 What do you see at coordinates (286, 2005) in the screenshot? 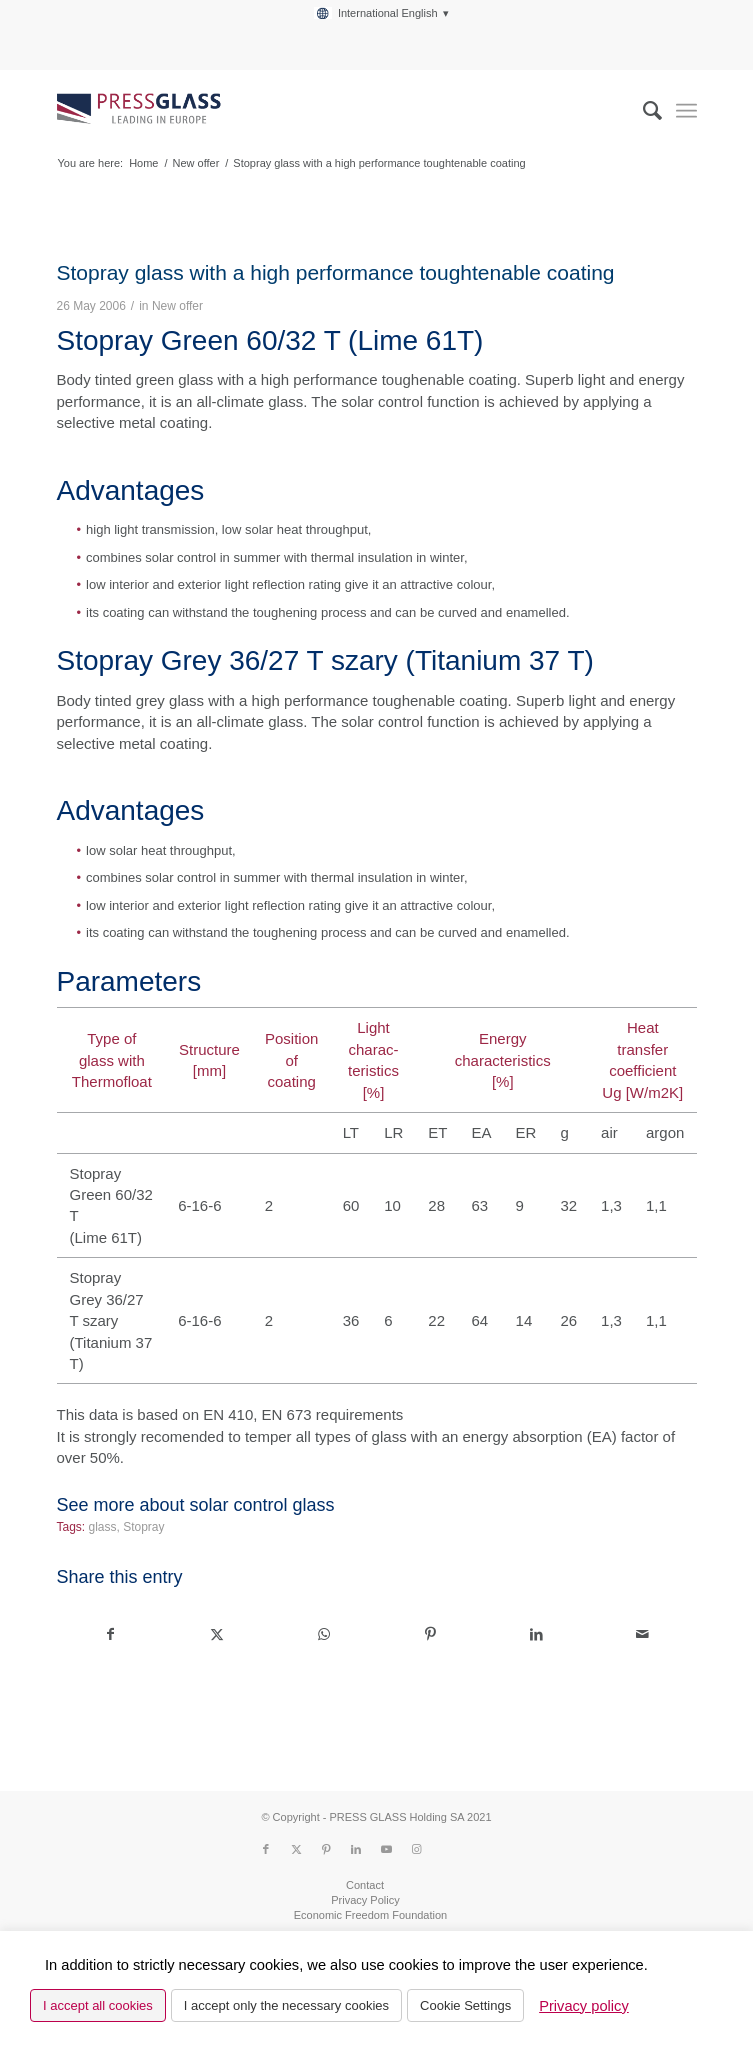
I see `I accept only the necessary cookies [button]` at bounding box center [286, 2005].